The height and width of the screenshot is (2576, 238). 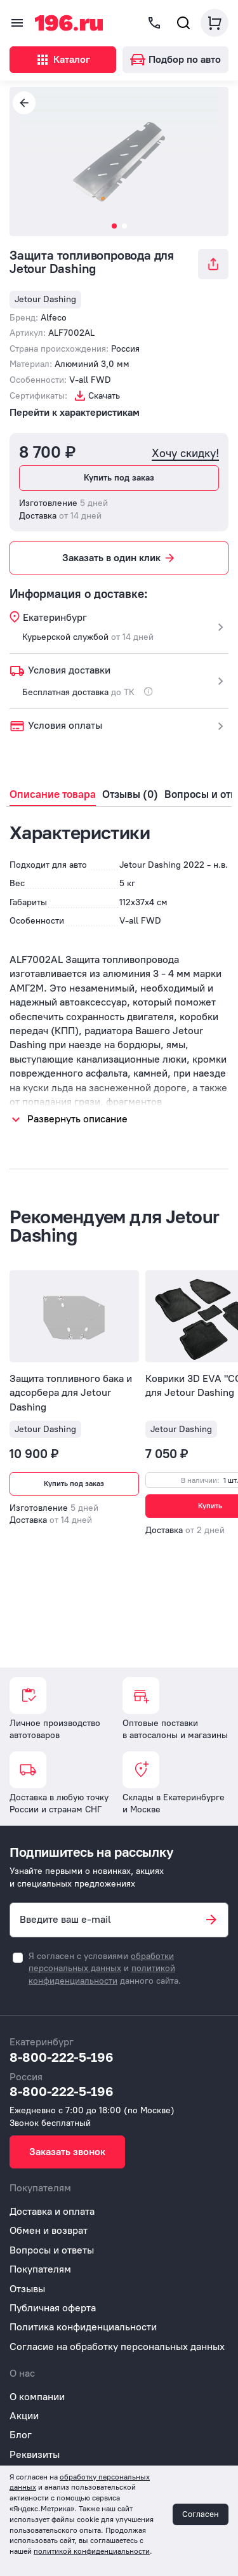 I want to click on Скачать, so click(x=104, y=395).